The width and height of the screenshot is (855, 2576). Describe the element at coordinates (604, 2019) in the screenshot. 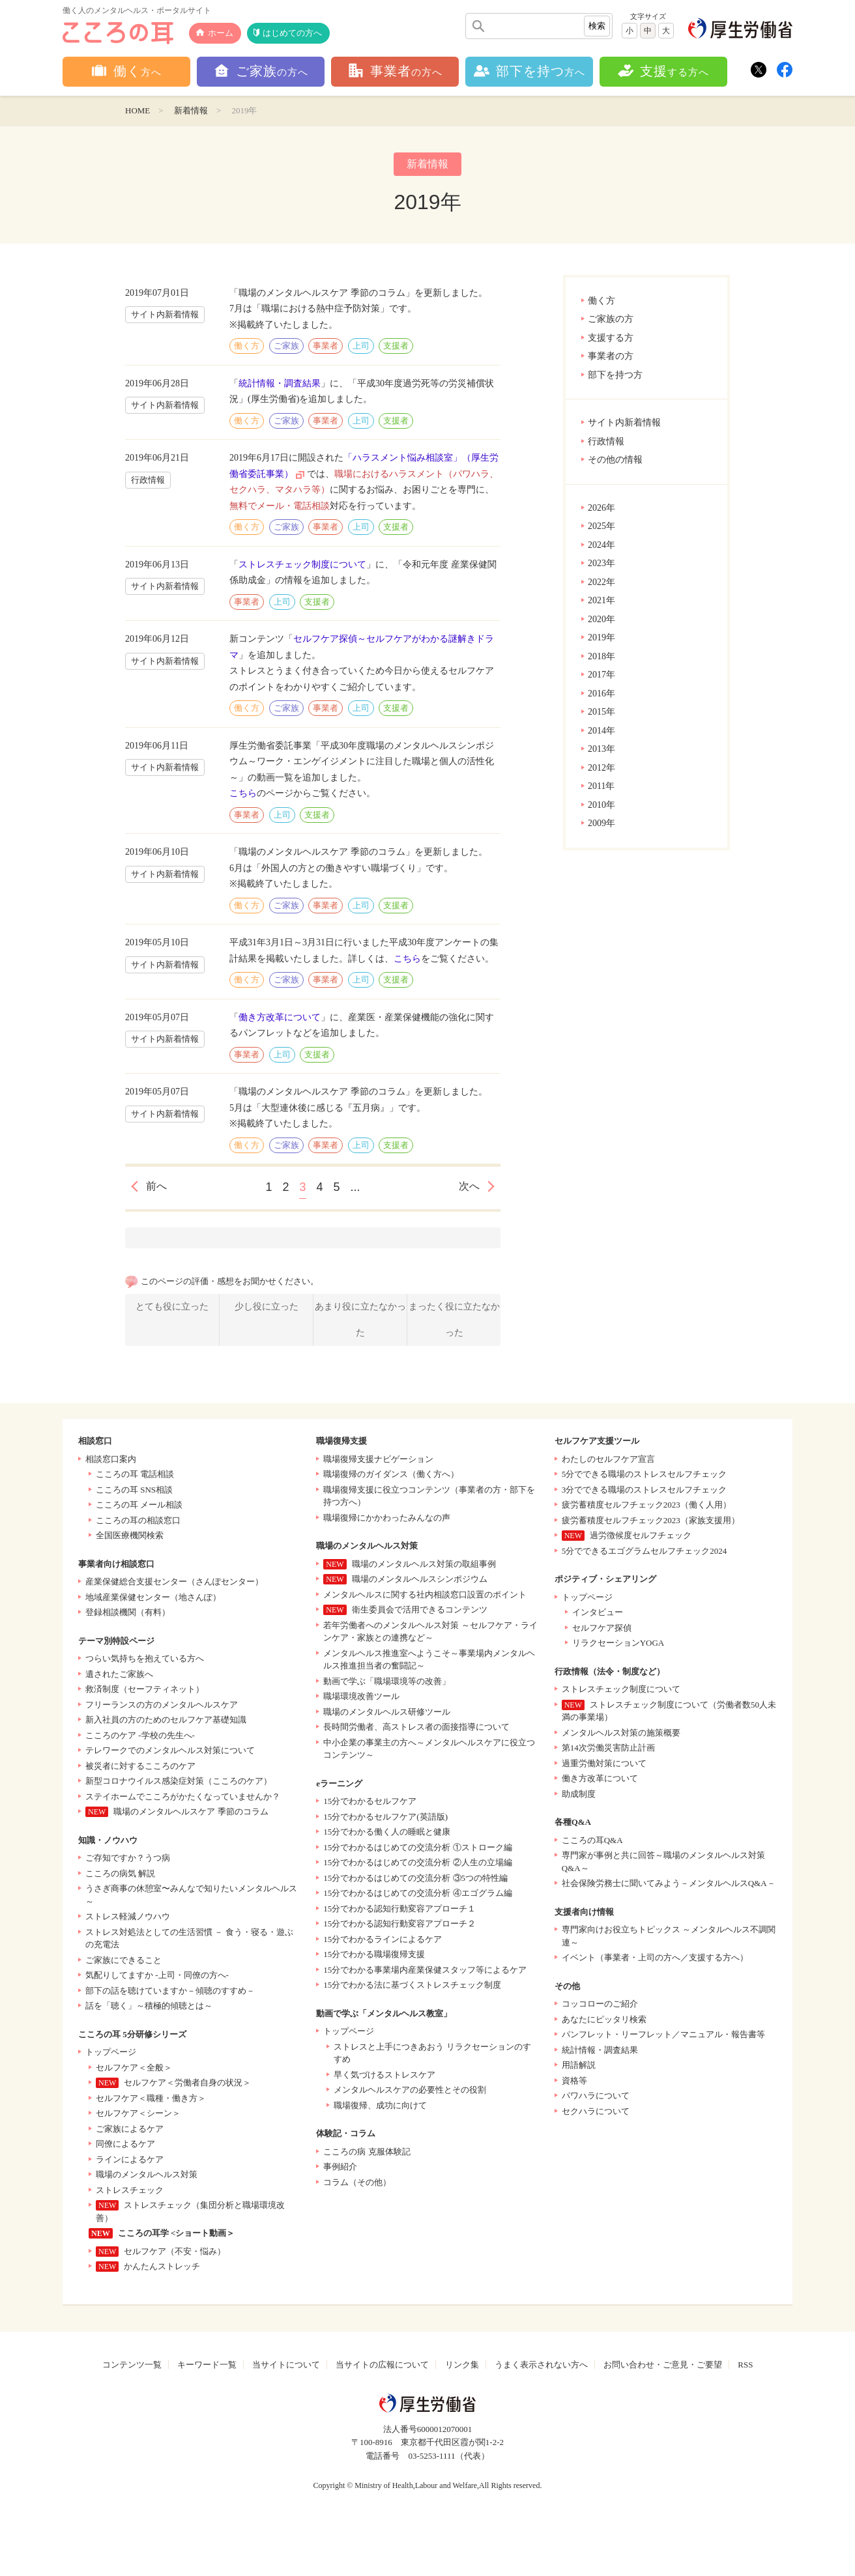

I see `あなたにピッタリ検索` at that location.